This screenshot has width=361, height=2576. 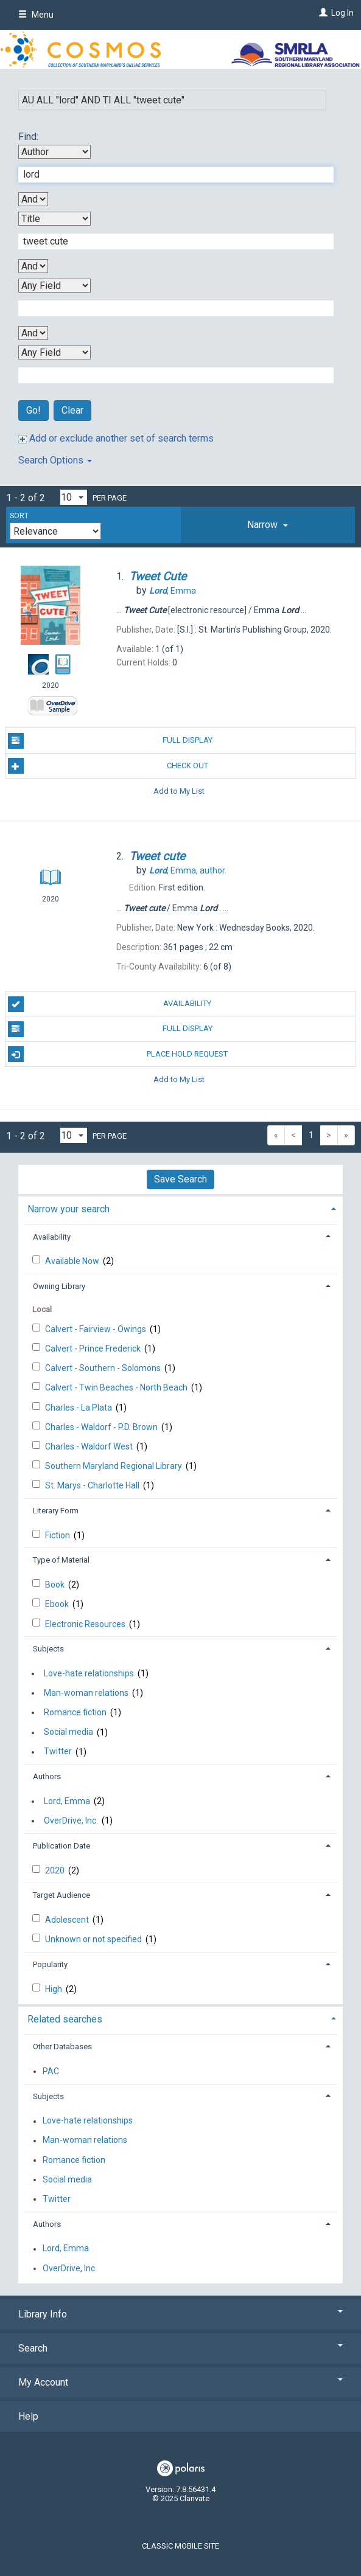 What do you see at coordinates (58, 1752) in the screenshot?
I see `Twitter` at bounding box center [58, 1752].